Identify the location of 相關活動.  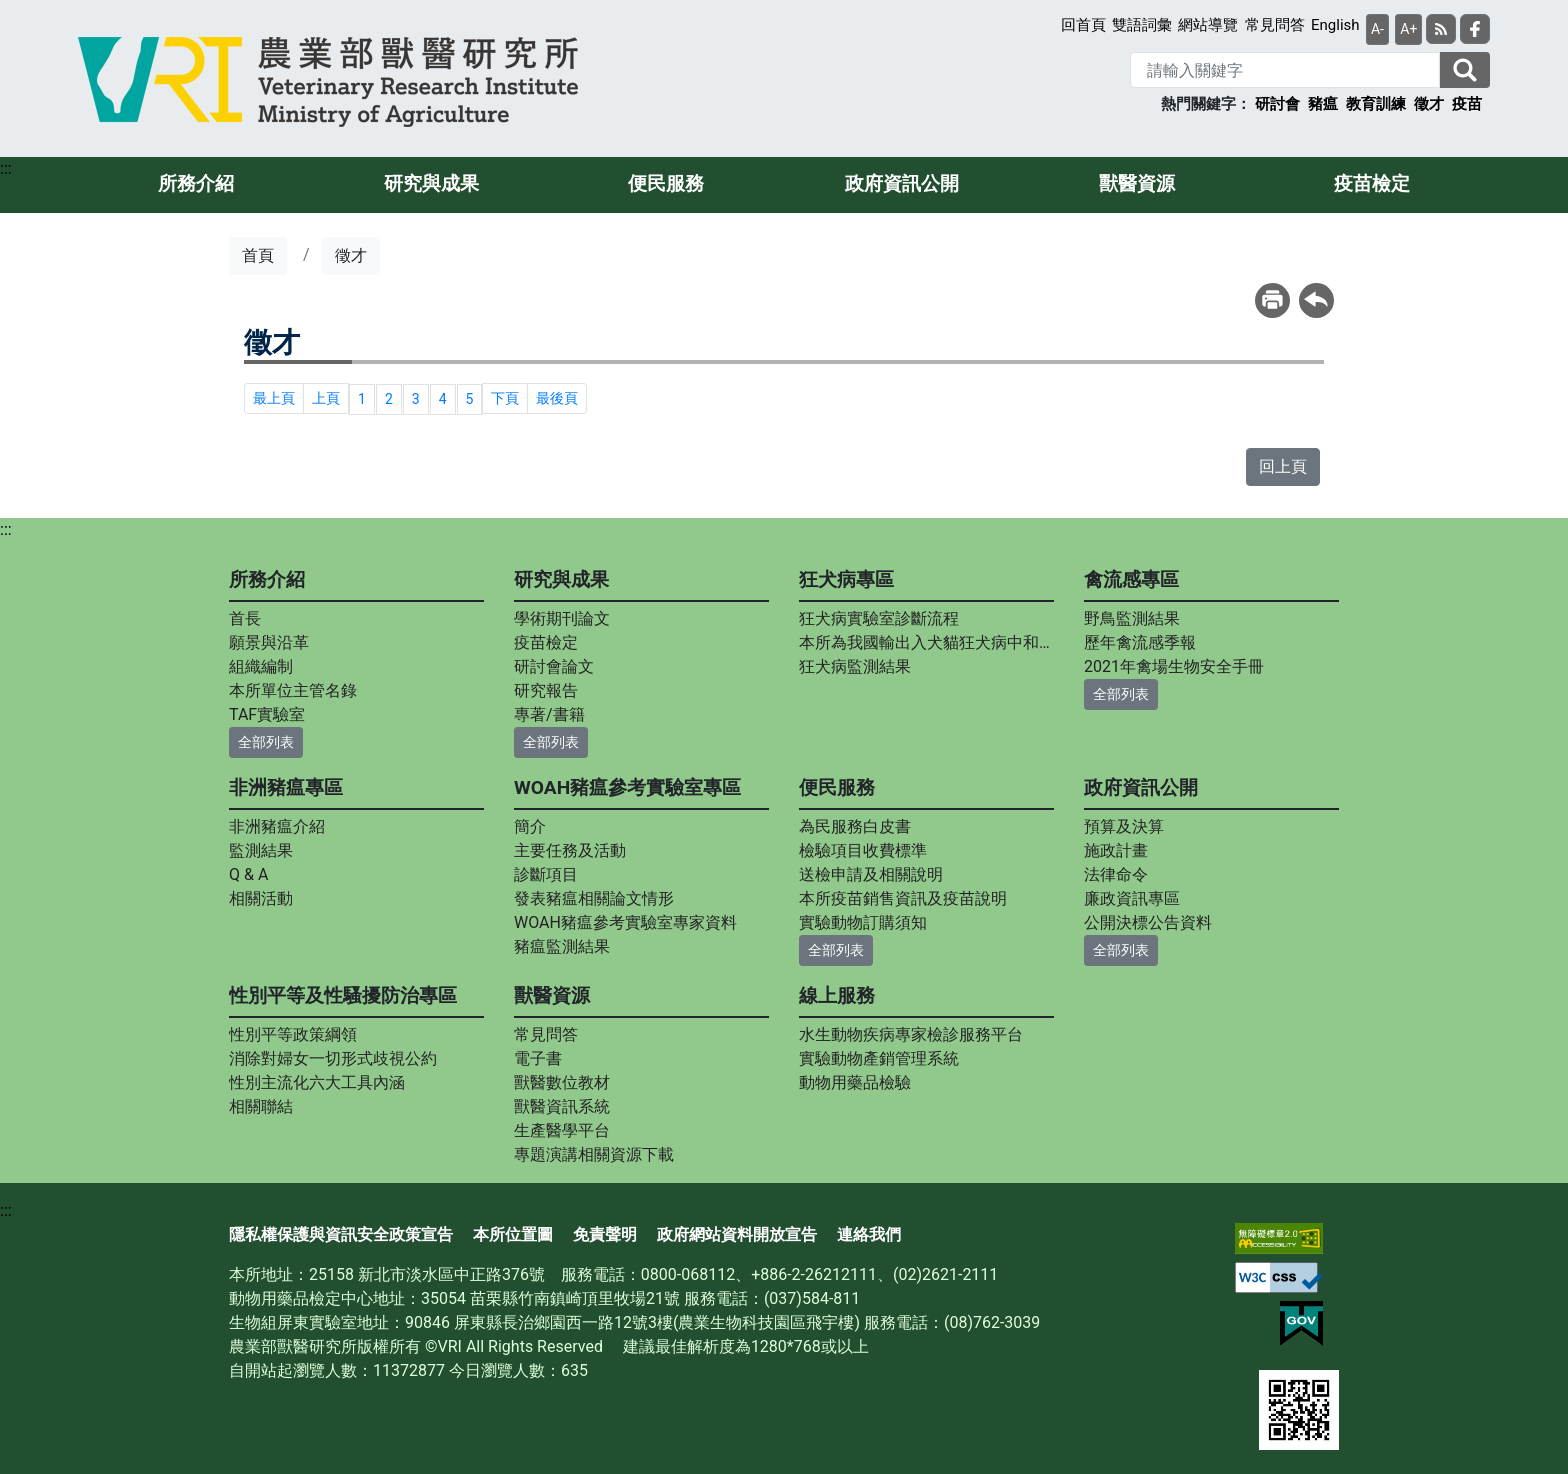
(261, 898).